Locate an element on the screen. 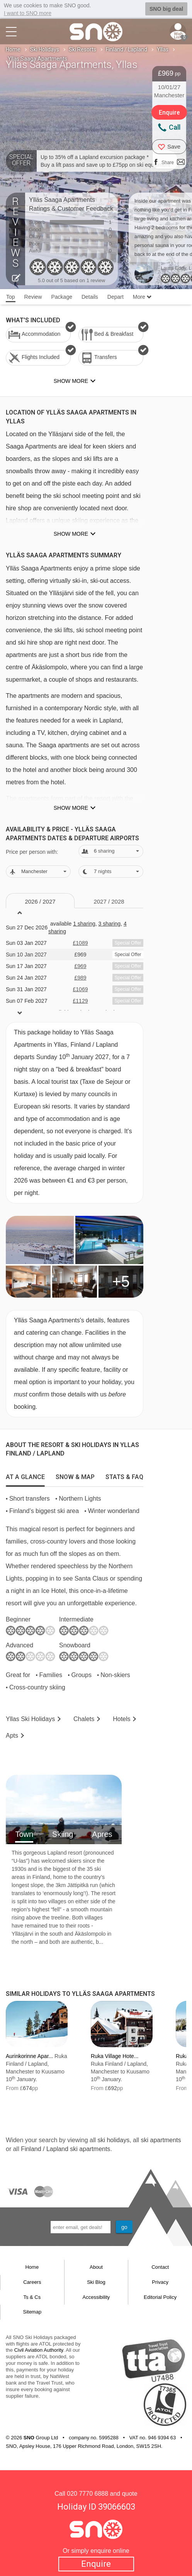 The image size is (192, 2576). ski apartments is located at coordinates (161, 2140).